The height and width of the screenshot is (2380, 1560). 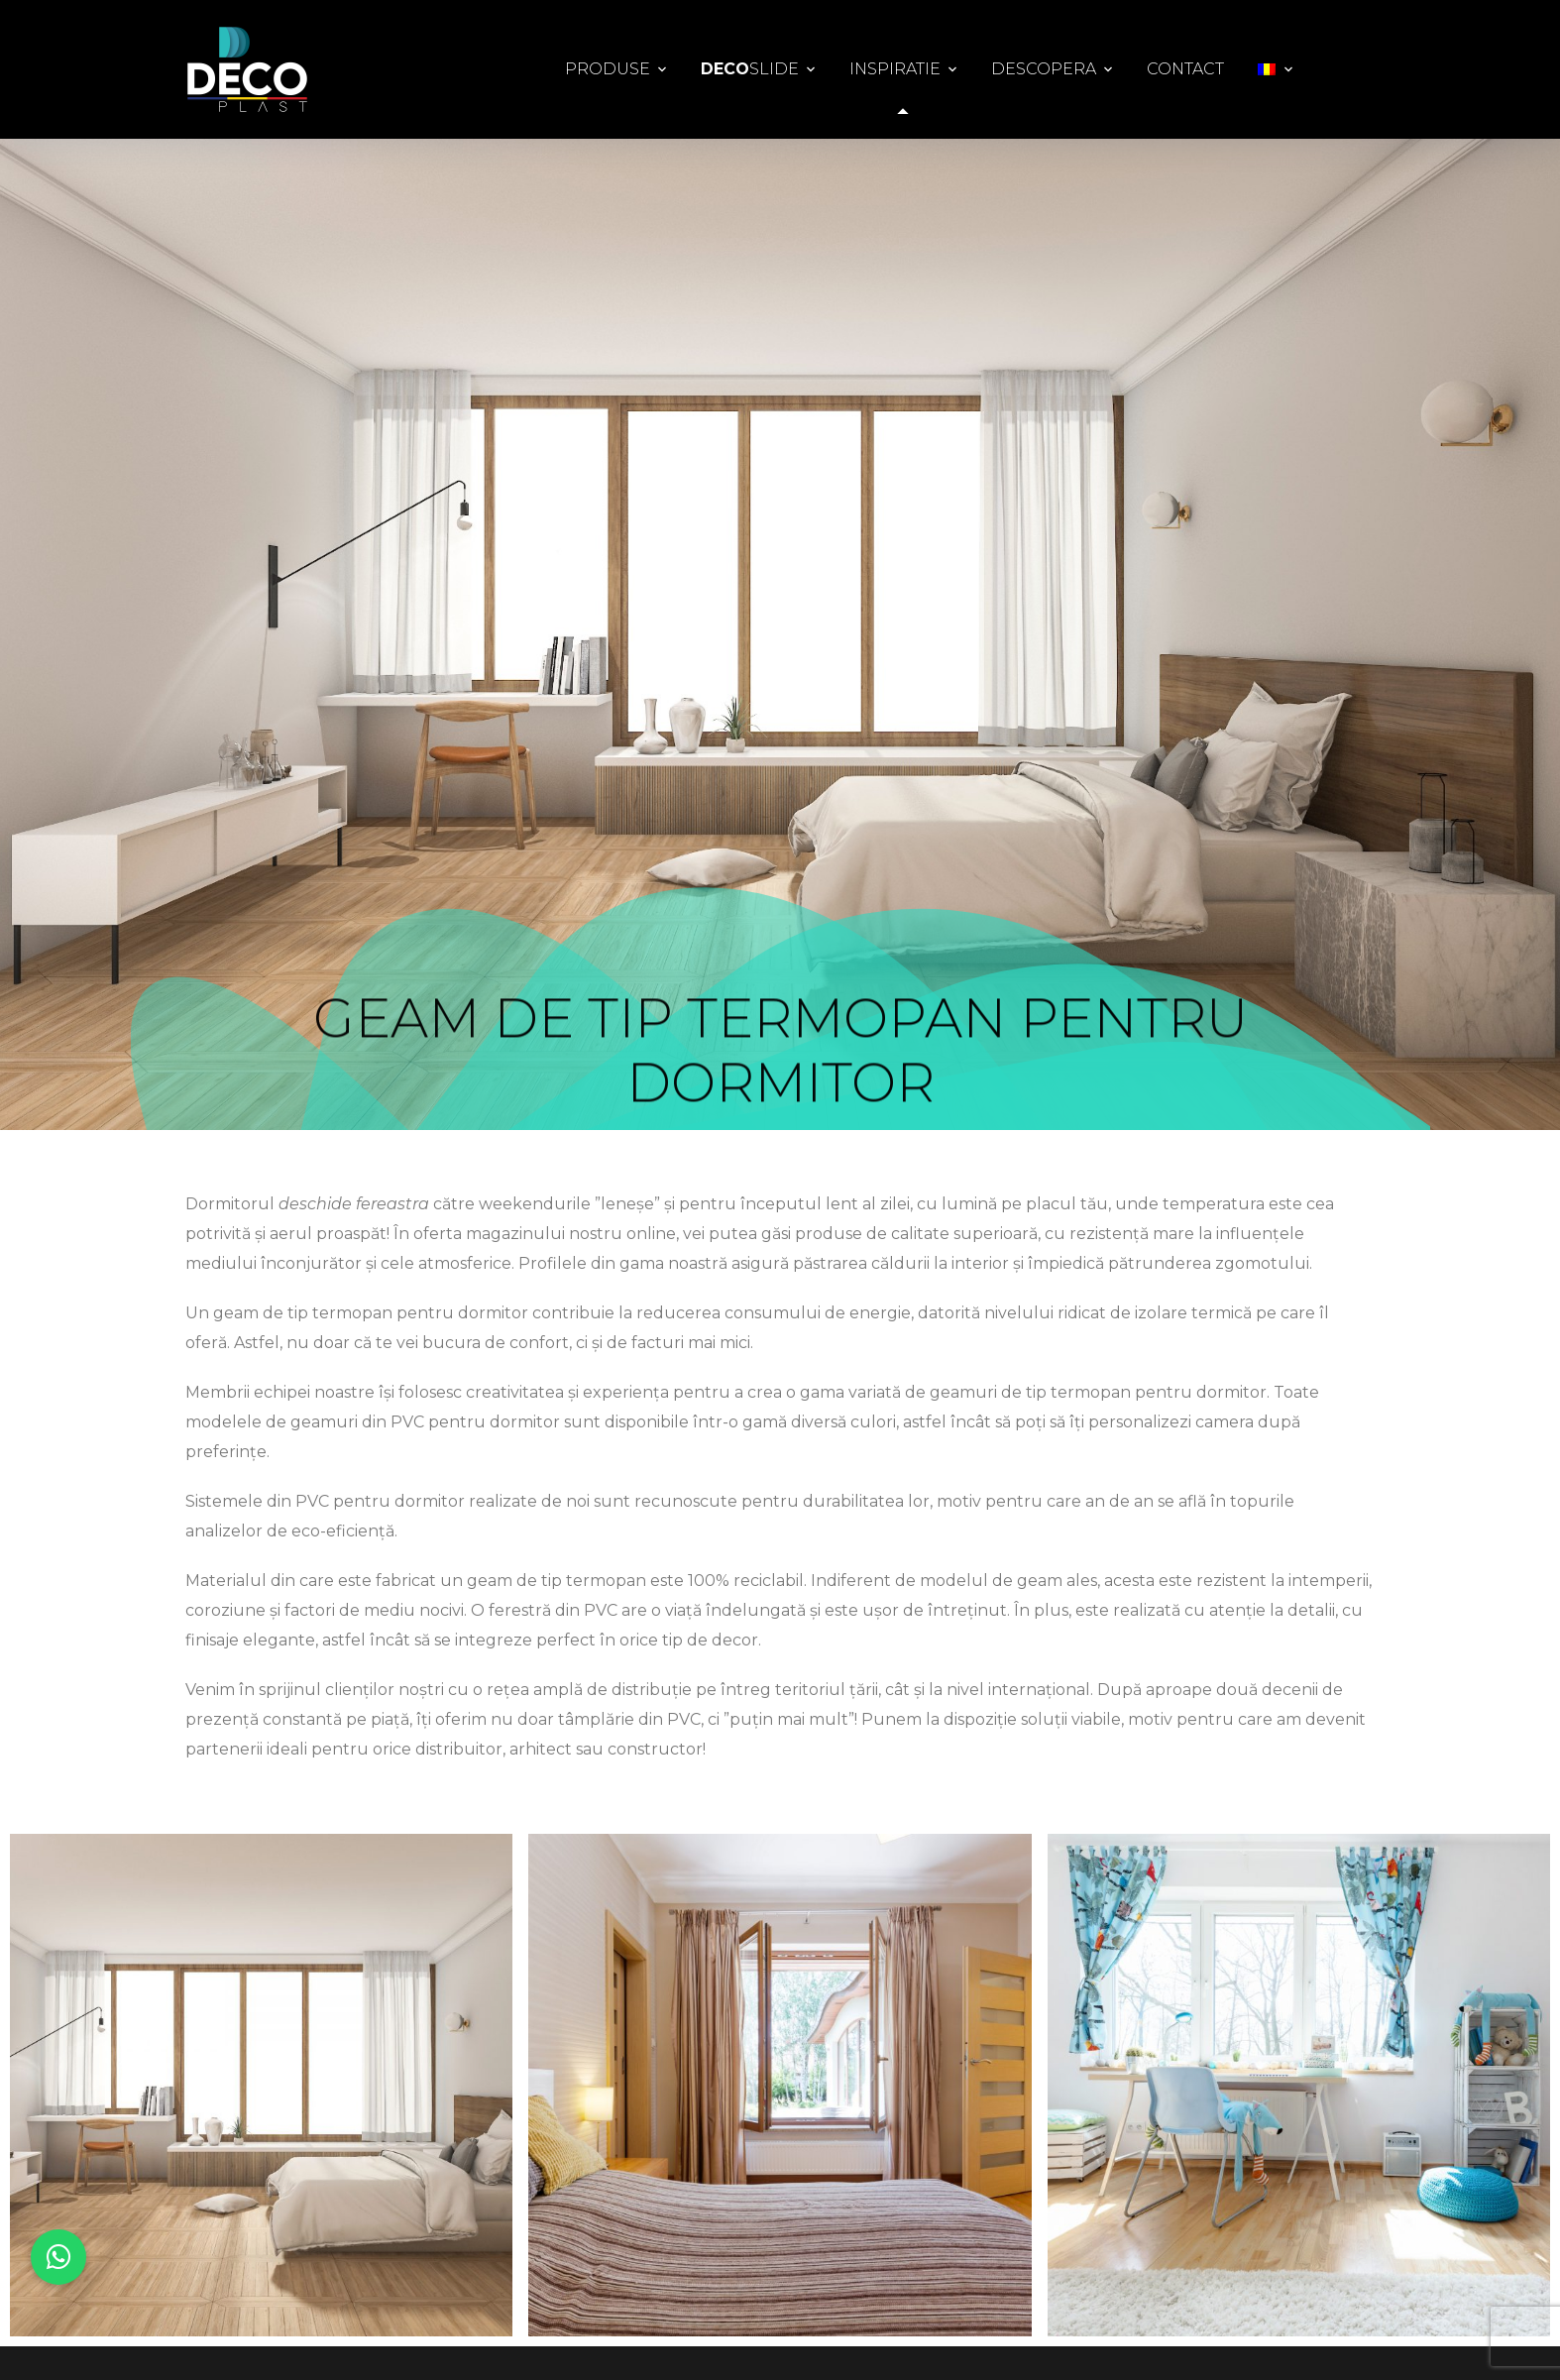 I want to click on Descopera, so click(x=1043, y=68).